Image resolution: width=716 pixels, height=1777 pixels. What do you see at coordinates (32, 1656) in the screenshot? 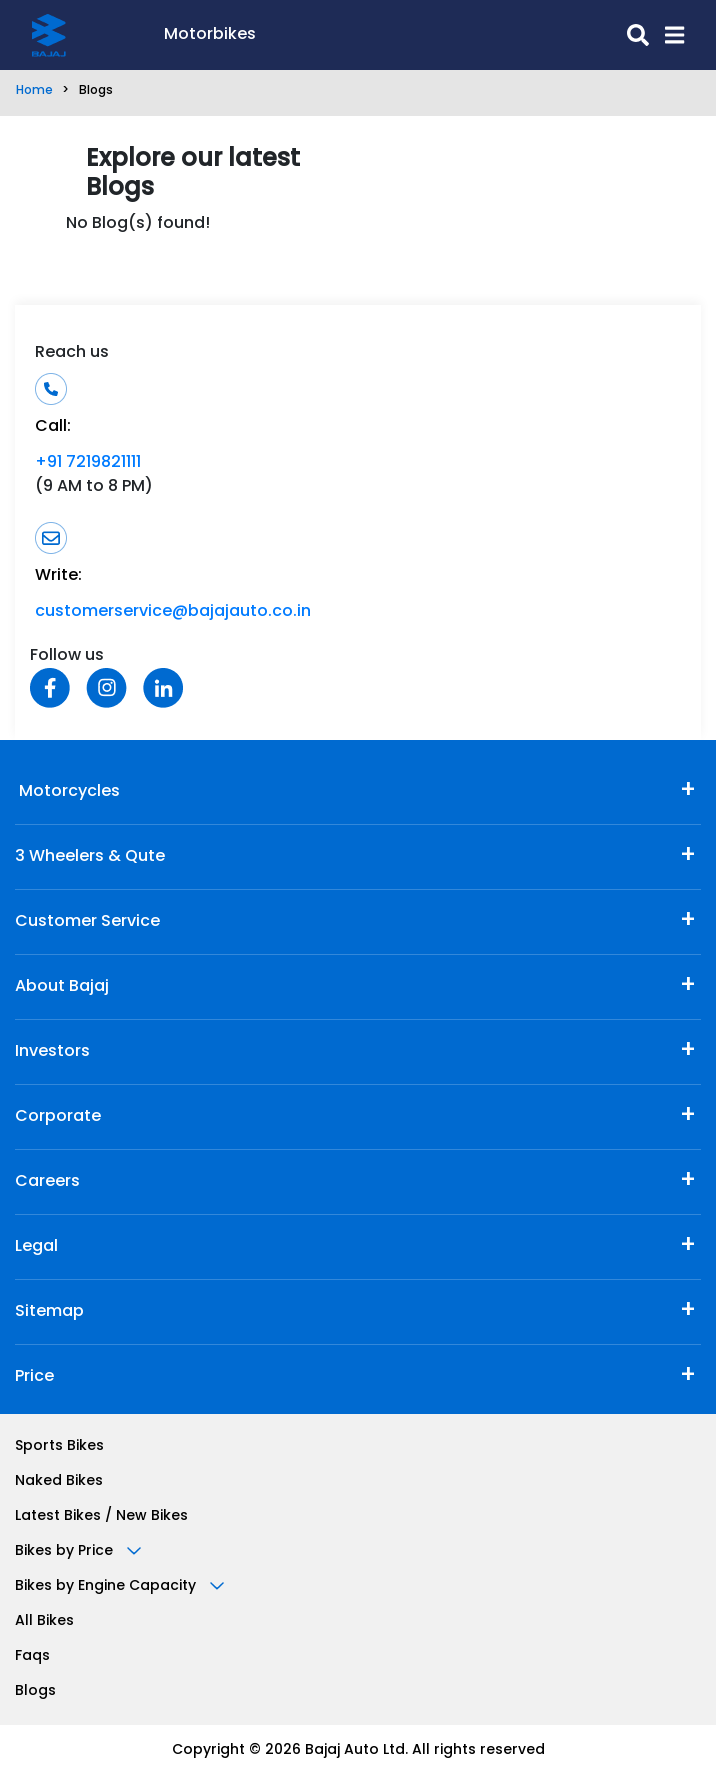
I see `Faqs` at bounding box center [32, 1656].